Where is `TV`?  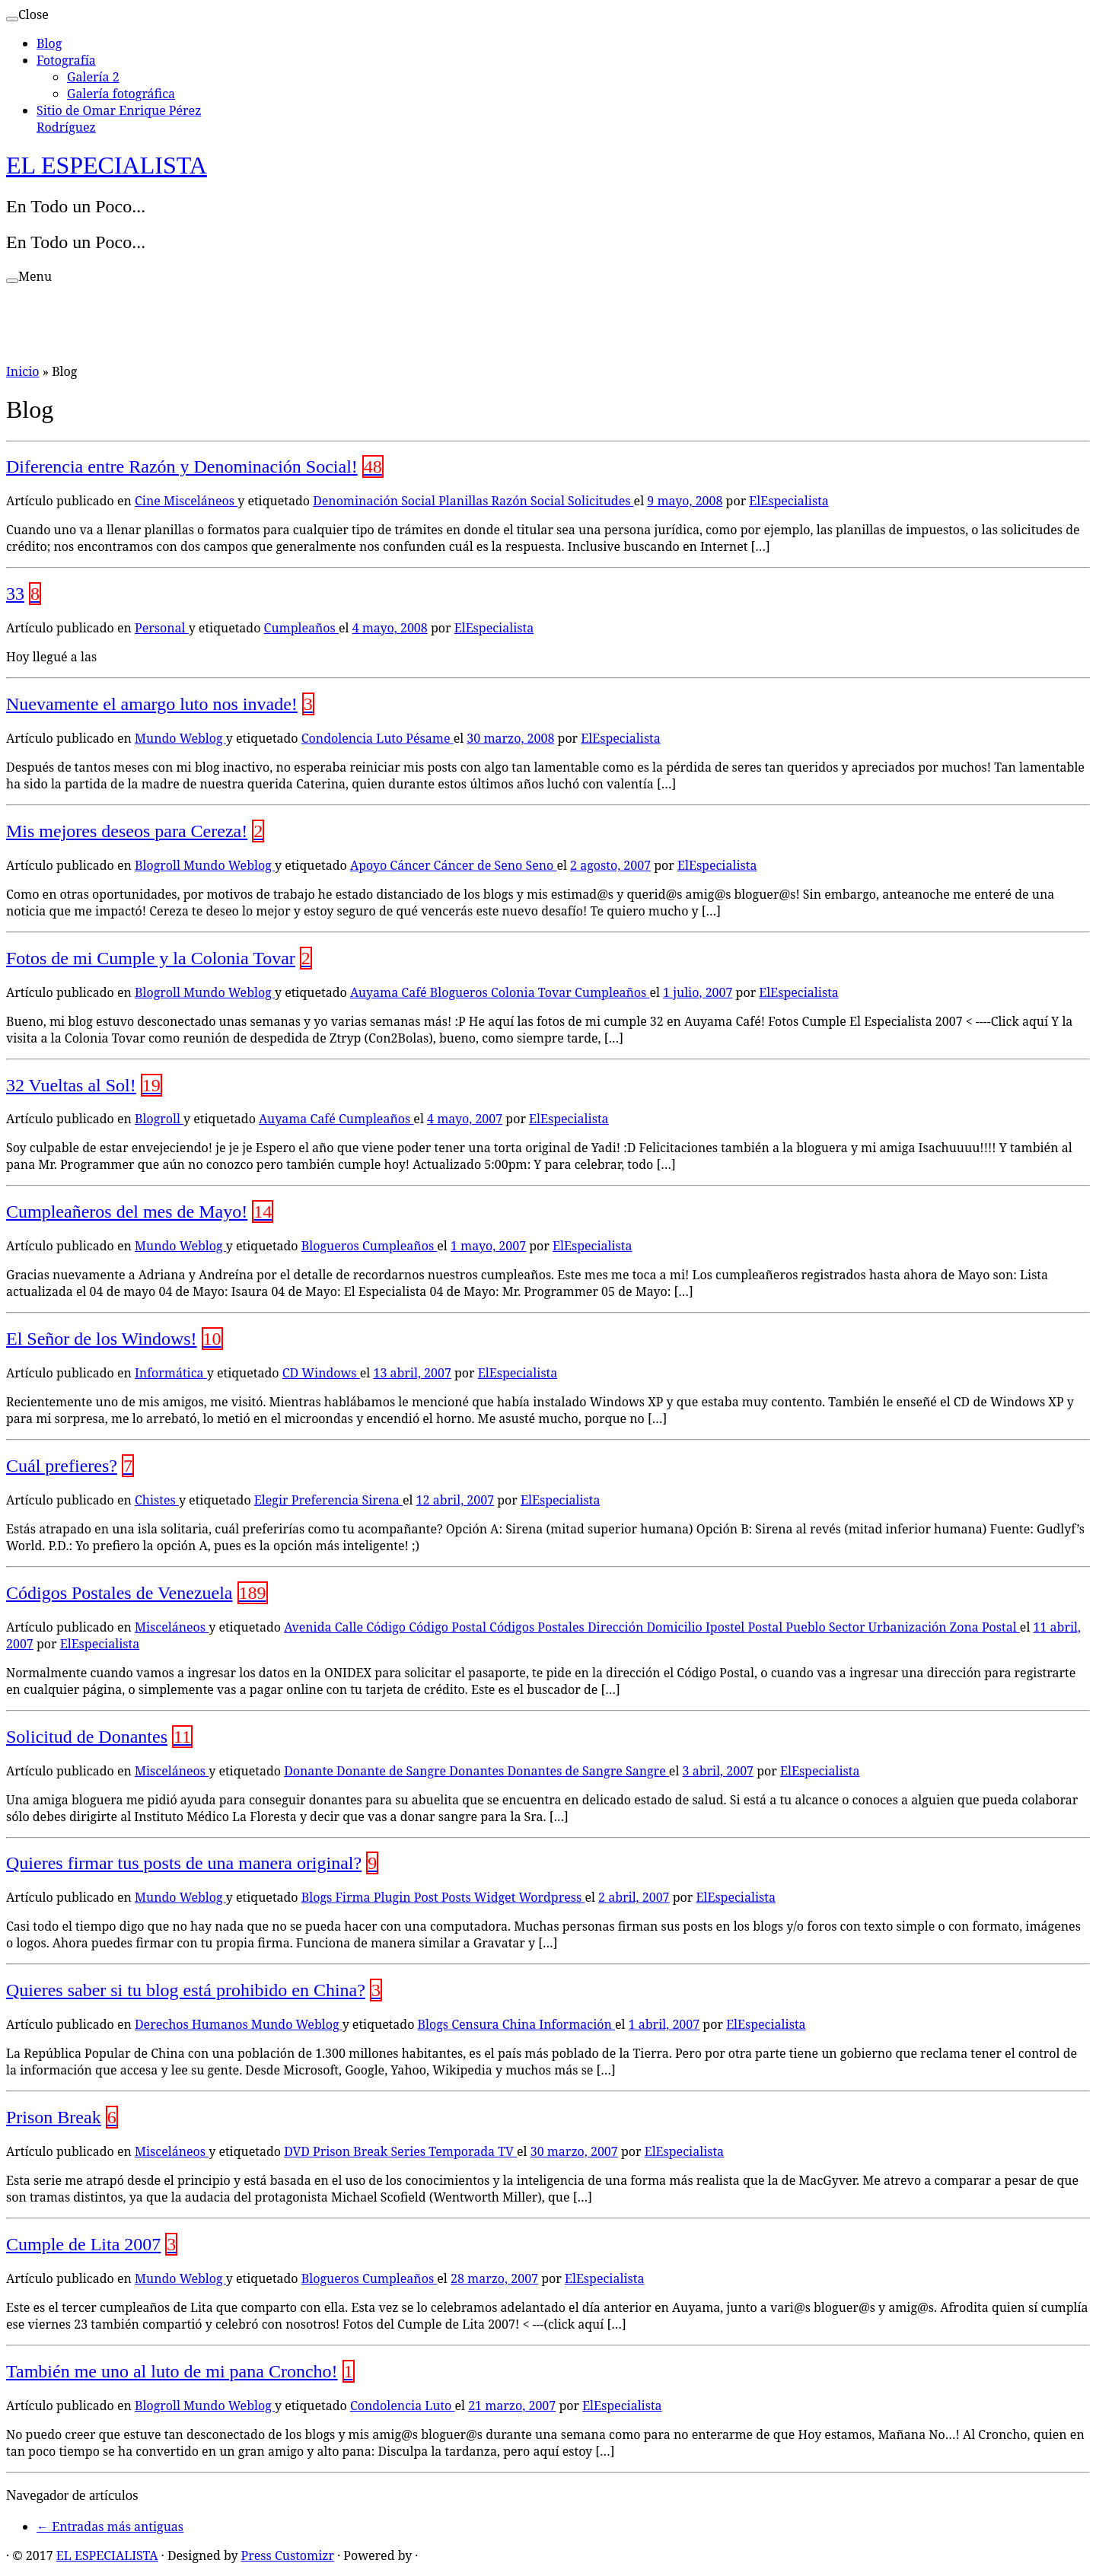 TV is located at coordinates (507, 2151).